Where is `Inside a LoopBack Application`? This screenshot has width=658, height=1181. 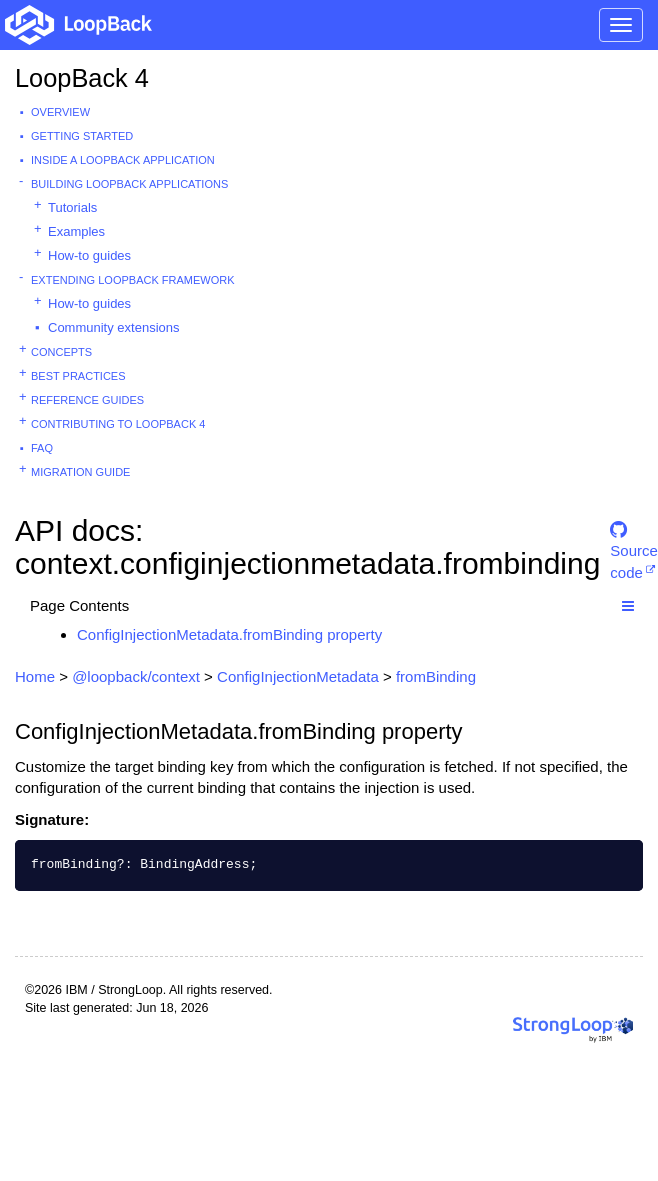
Inside a LoopBack Application is located at coordinates (123, 160).